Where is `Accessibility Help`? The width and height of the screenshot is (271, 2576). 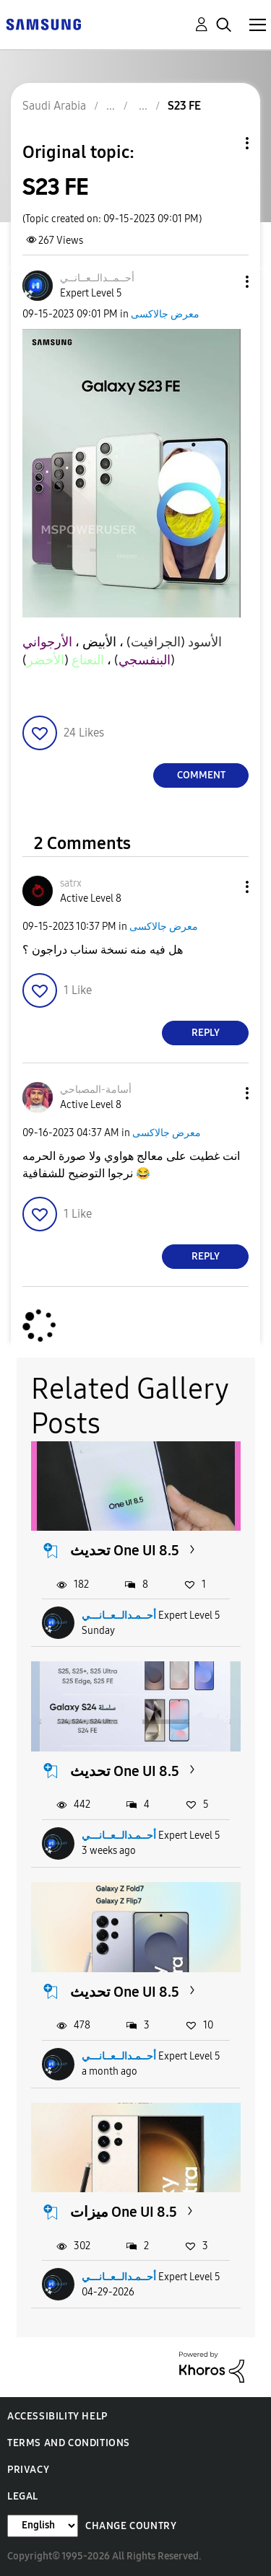 Accessibility Help is located at coordinates (57, 2416).